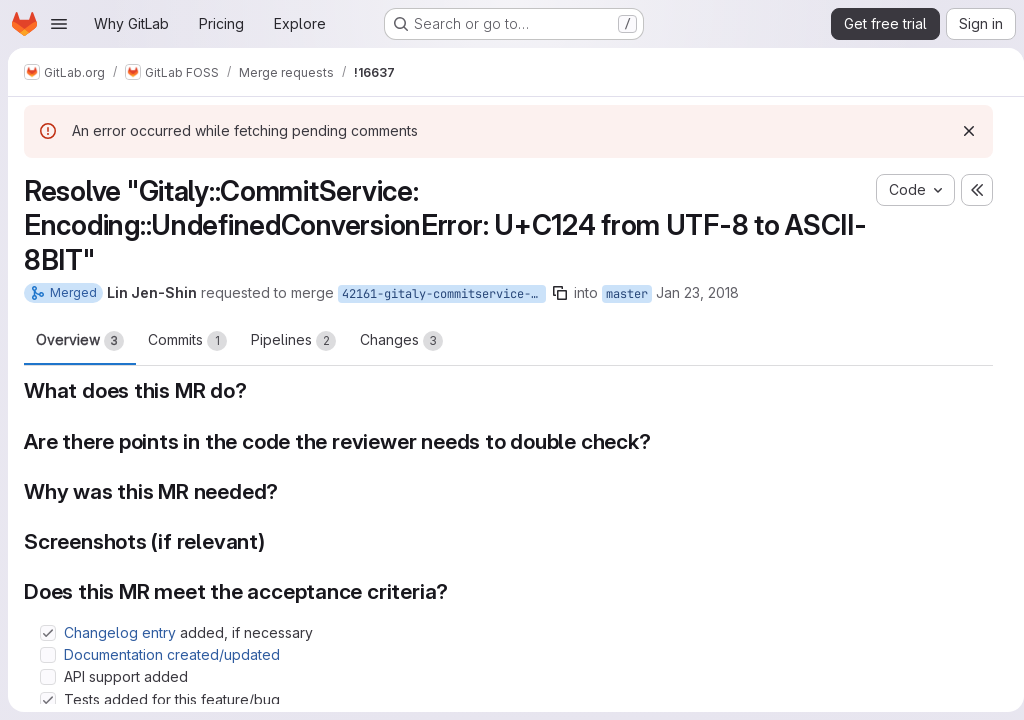 Image resolution: width=1024 pixels, height=720 pixels. Describe the element at coordinates (627, 294) in the screenshot. I see `master` at that location.